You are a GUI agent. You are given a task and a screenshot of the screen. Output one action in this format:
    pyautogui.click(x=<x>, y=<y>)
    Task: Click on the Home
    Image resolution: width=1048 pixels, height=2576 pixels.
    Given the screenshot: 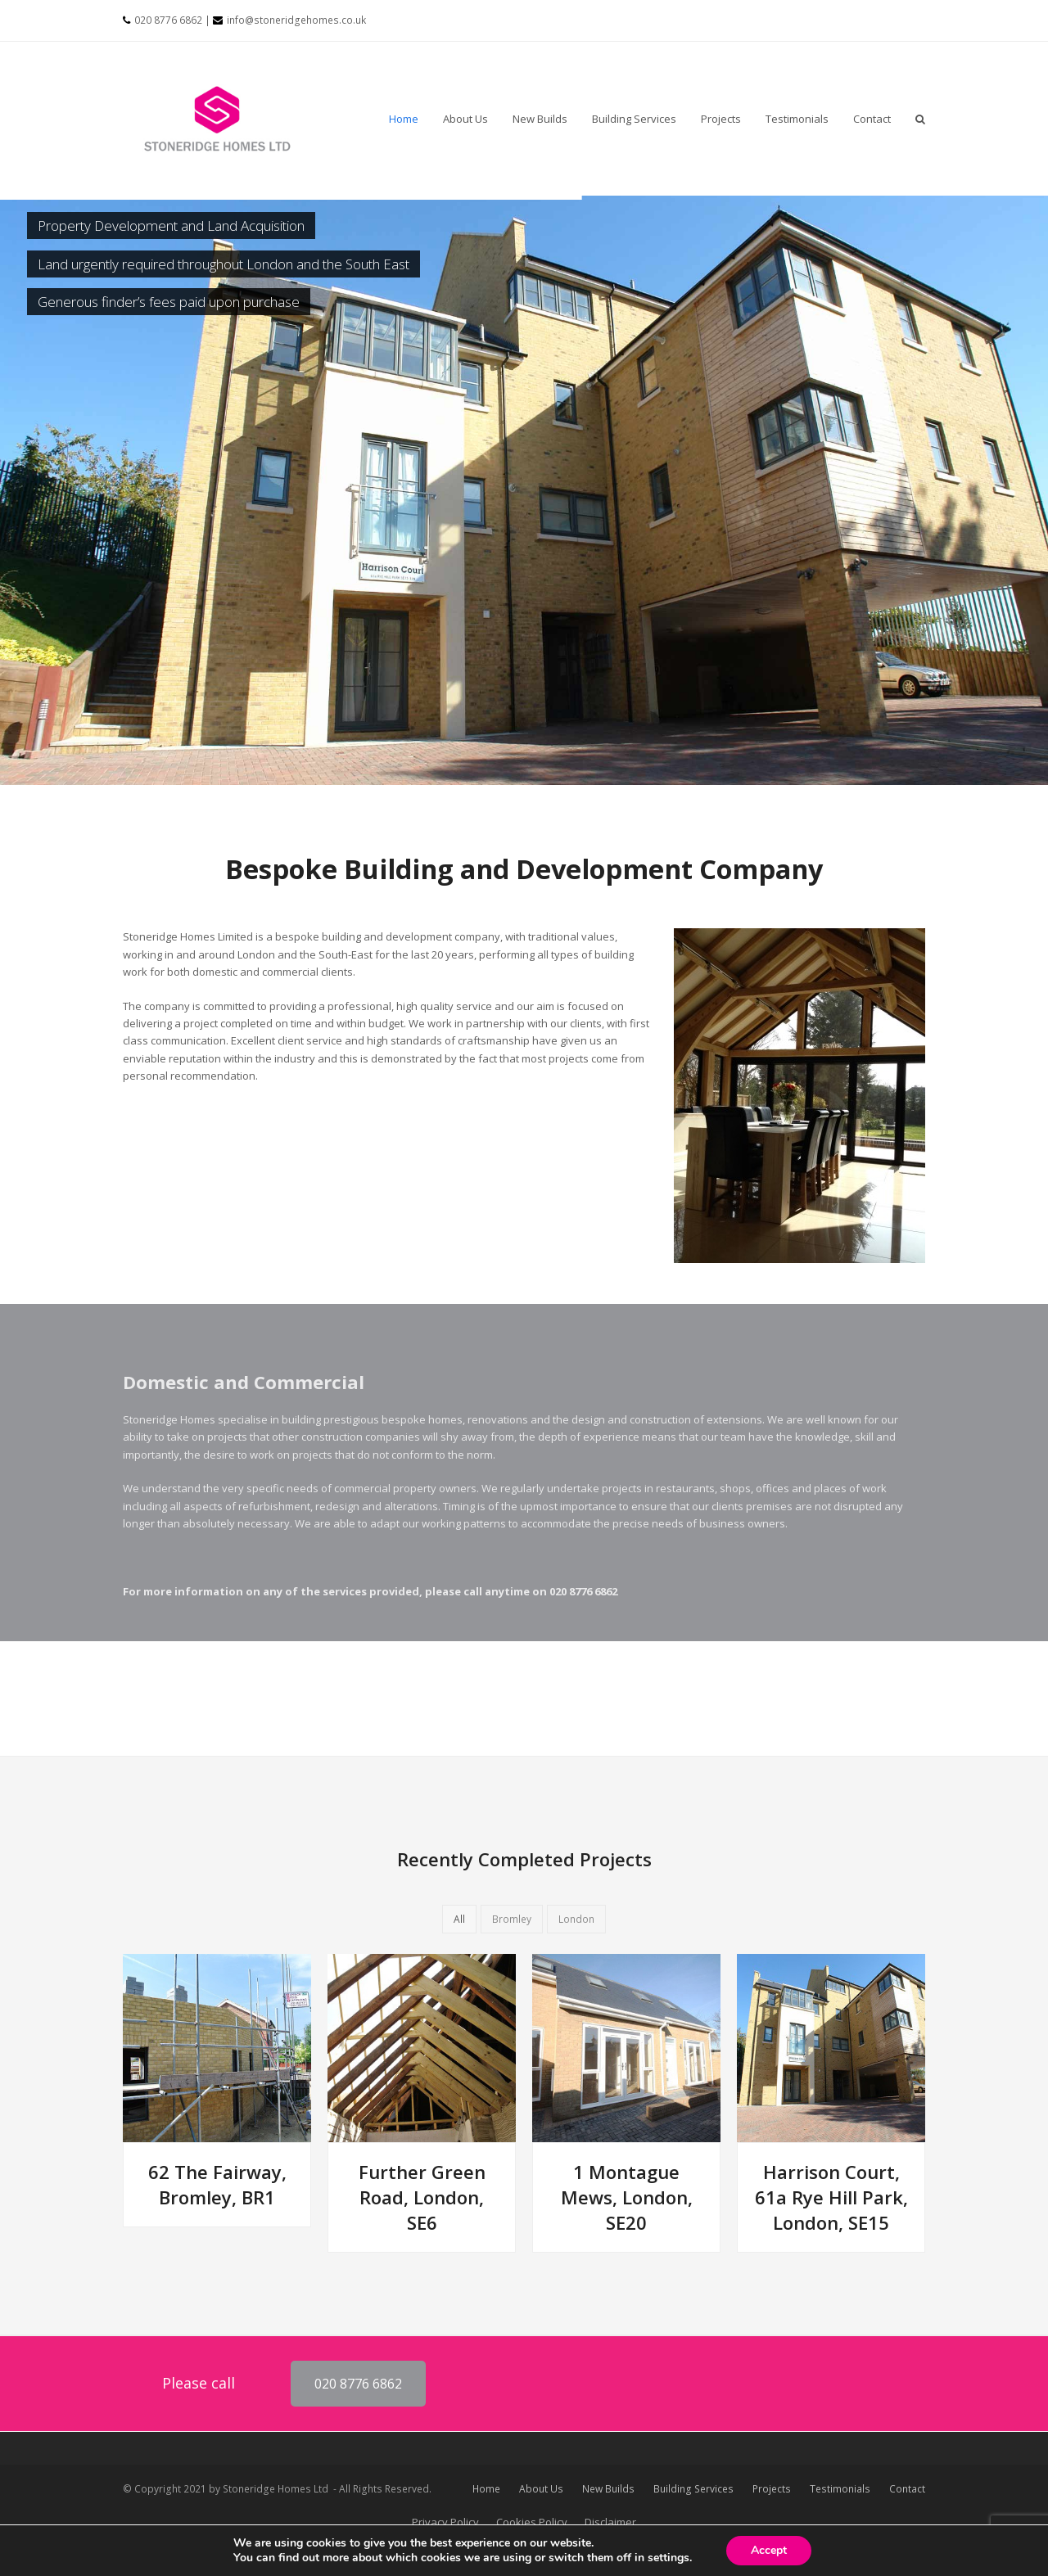 What is the action you would take?
    pyautogui.click(x=486, y=2489)
    